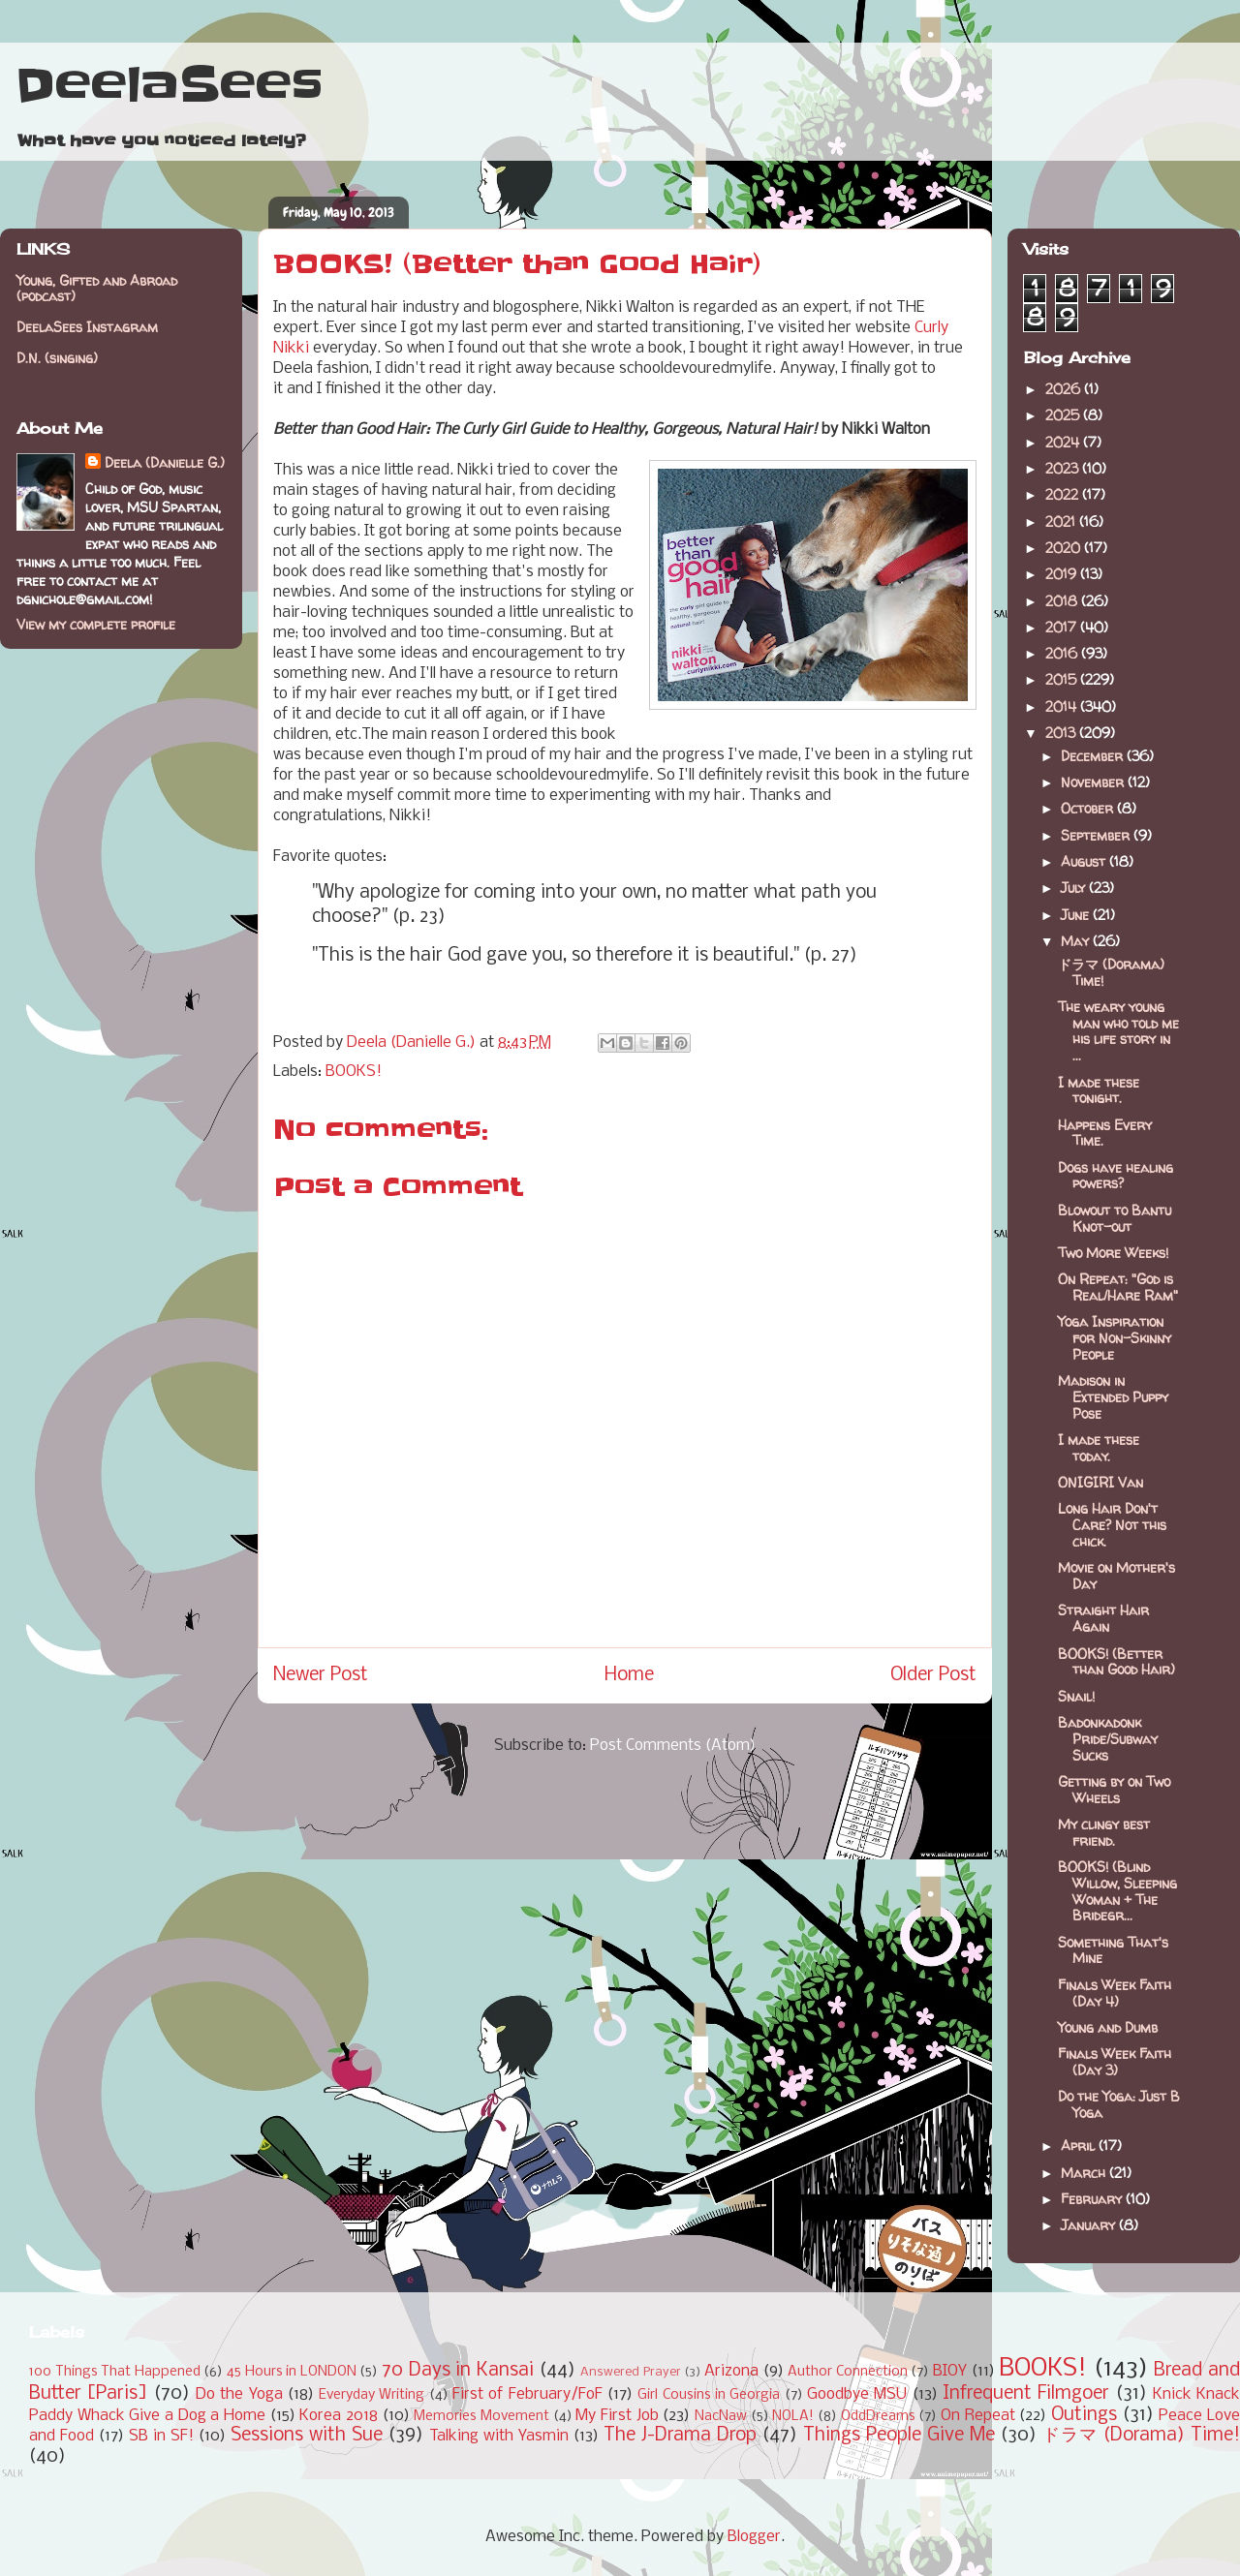 This screenshot has height=2576, width=1240. Describe the element at coordinates (1089, 808) in the screenshot. I see `October` at that location.